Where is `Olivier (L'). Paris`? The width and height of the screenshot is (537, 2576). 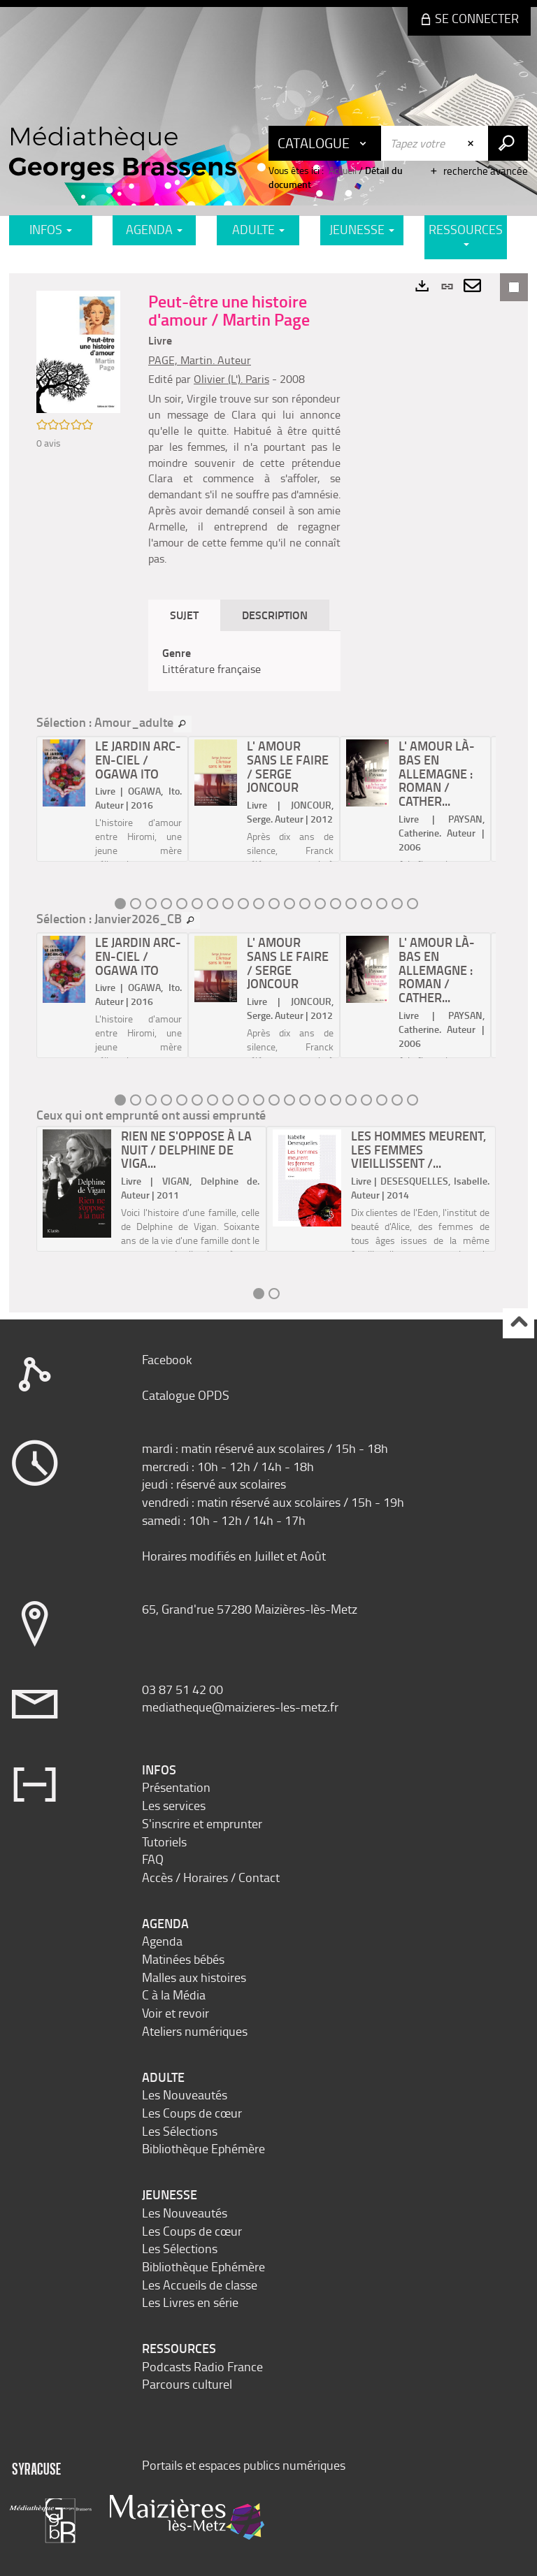 Olivier (L'). Paris is located at coordinates (231, 378).